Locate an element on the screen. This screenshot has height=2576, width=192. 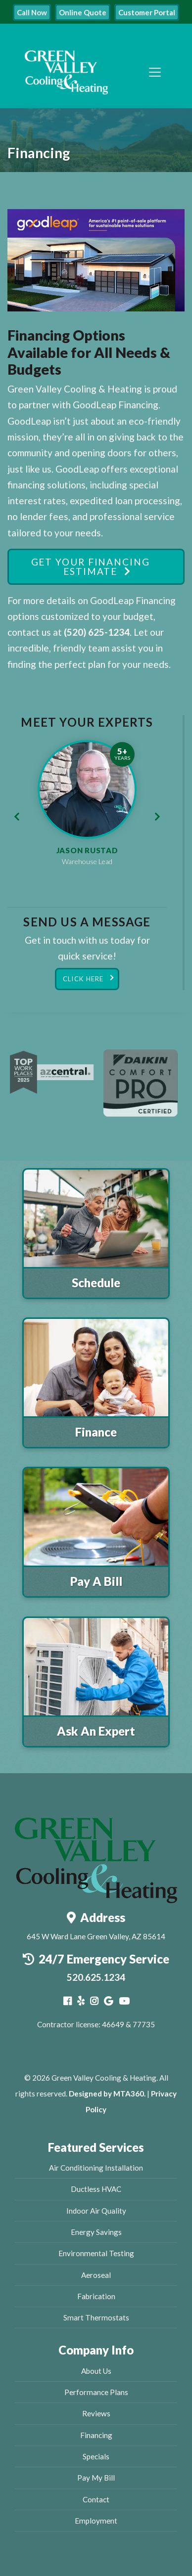
Financing is located at coordinates (96, 2435).